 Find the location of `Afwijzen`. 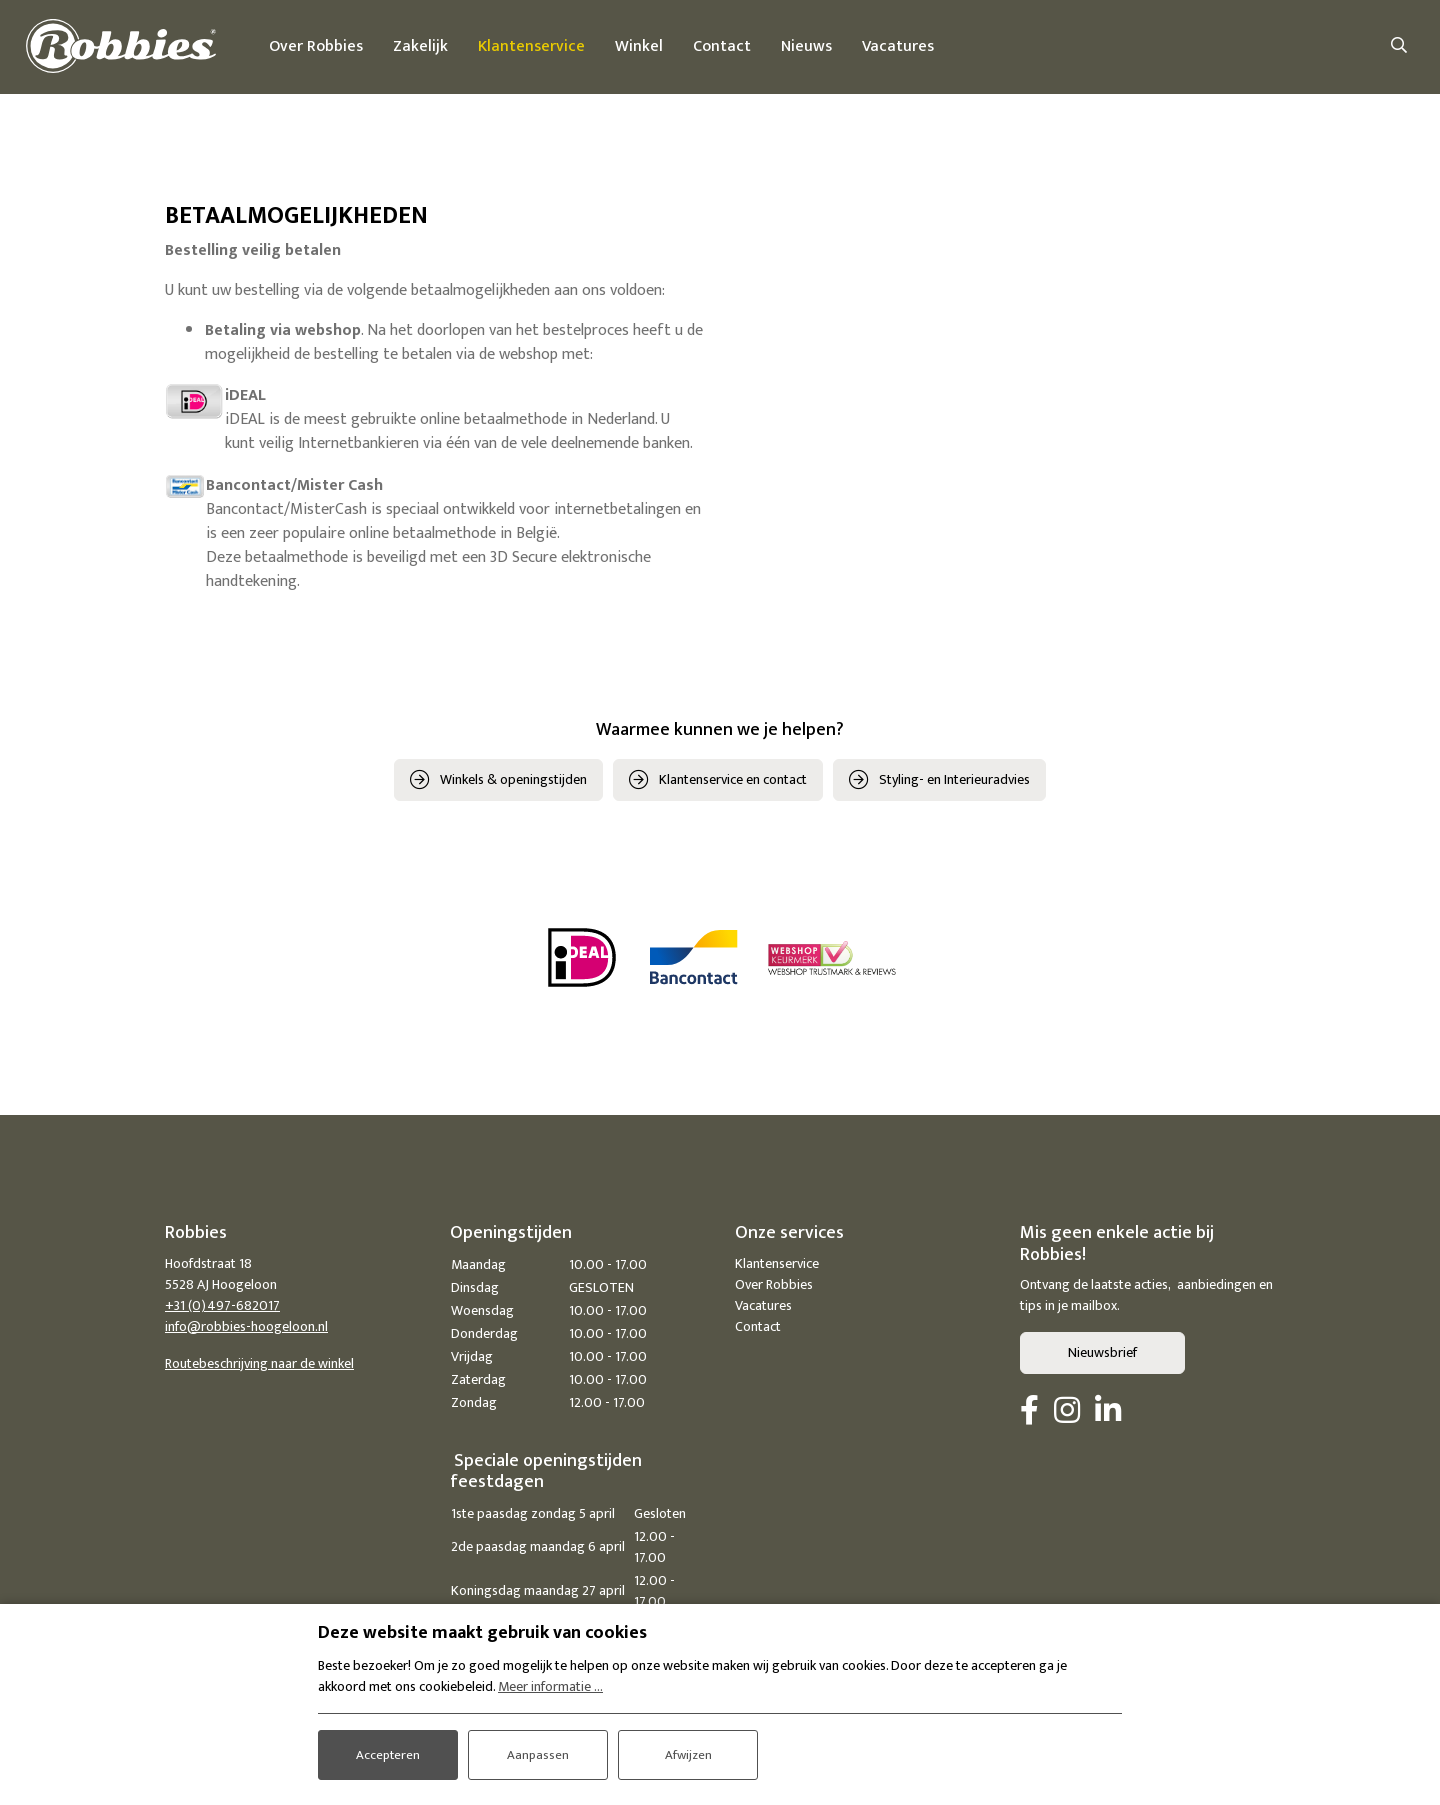

Afwijzen is located at coordinates (688, 1751).